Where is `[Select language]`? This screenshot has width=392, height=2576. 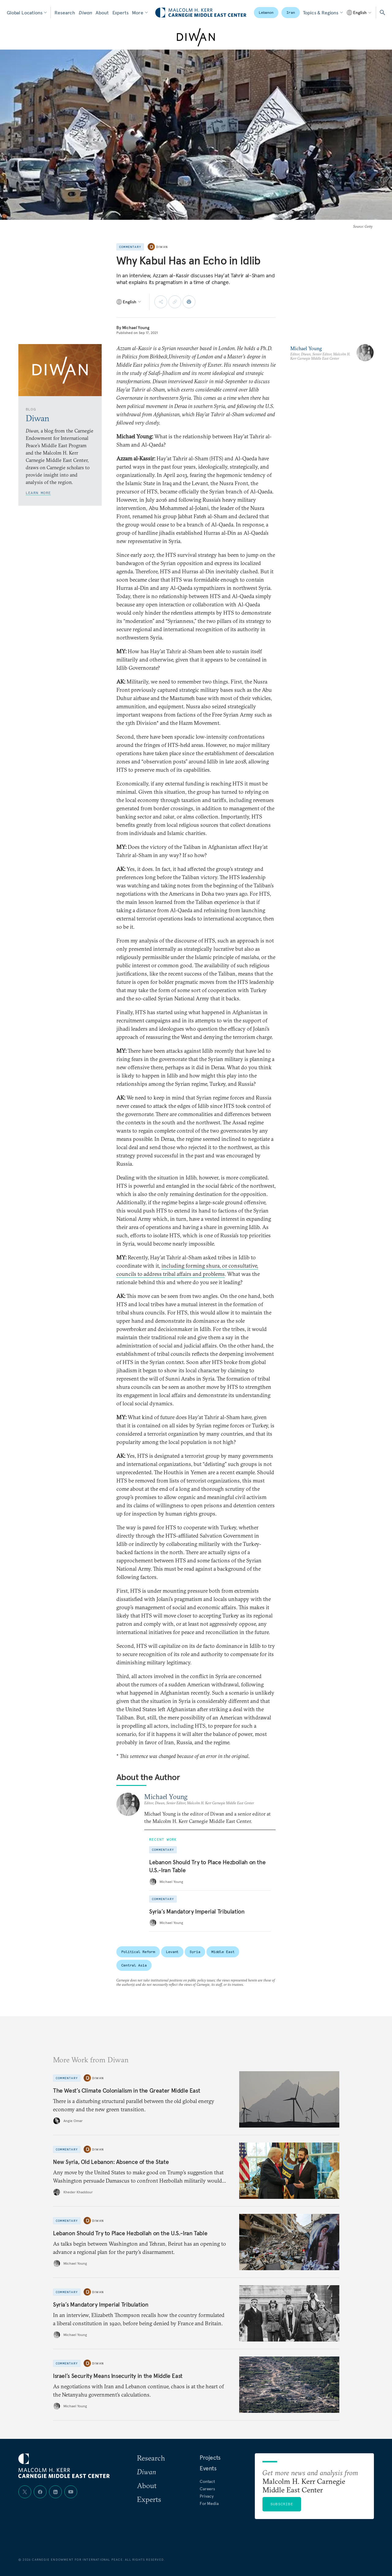 [Select language] is located at coordinates (359, 12).